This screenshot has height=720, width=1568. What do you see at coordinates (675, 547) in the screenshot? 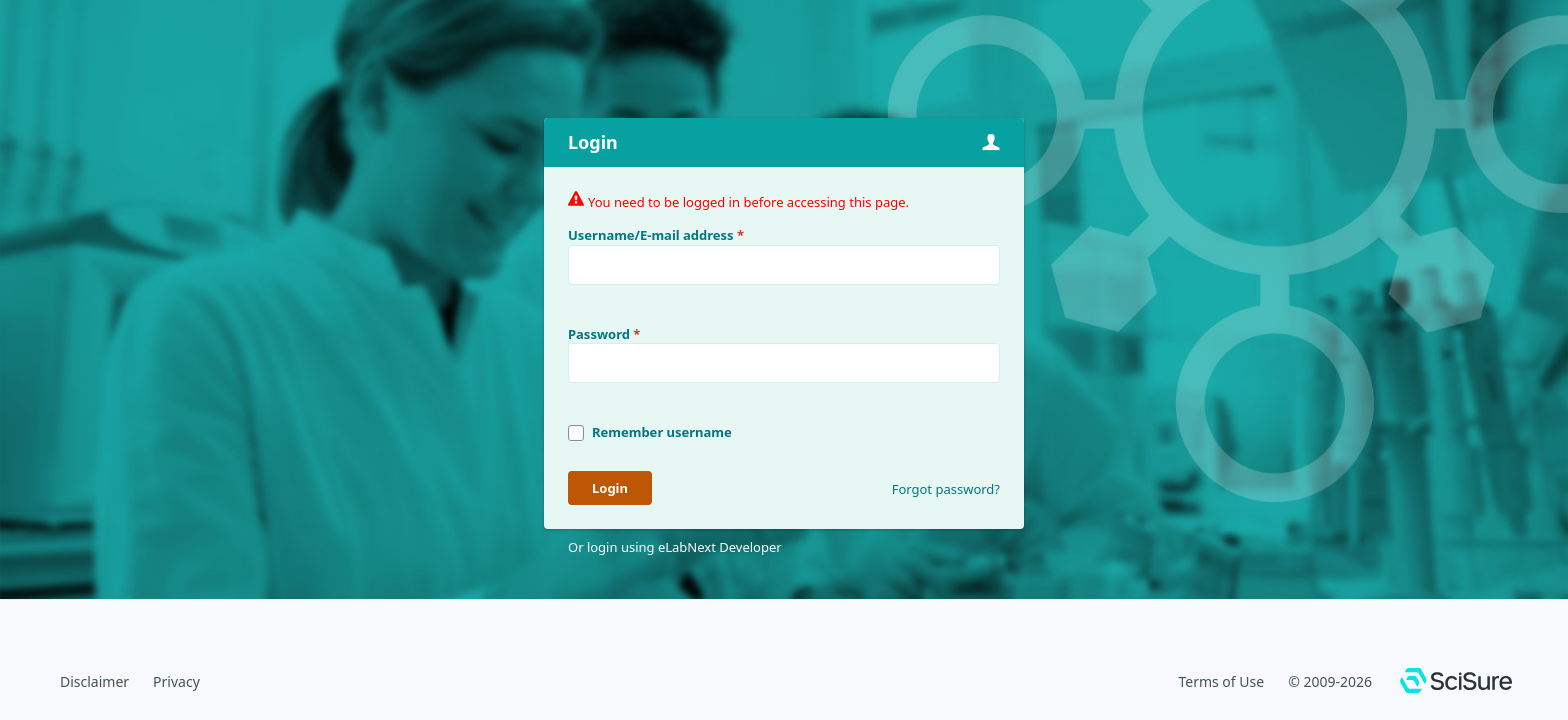
I see `Or login using eLabNext Developer` at bounding box center [675, 547].